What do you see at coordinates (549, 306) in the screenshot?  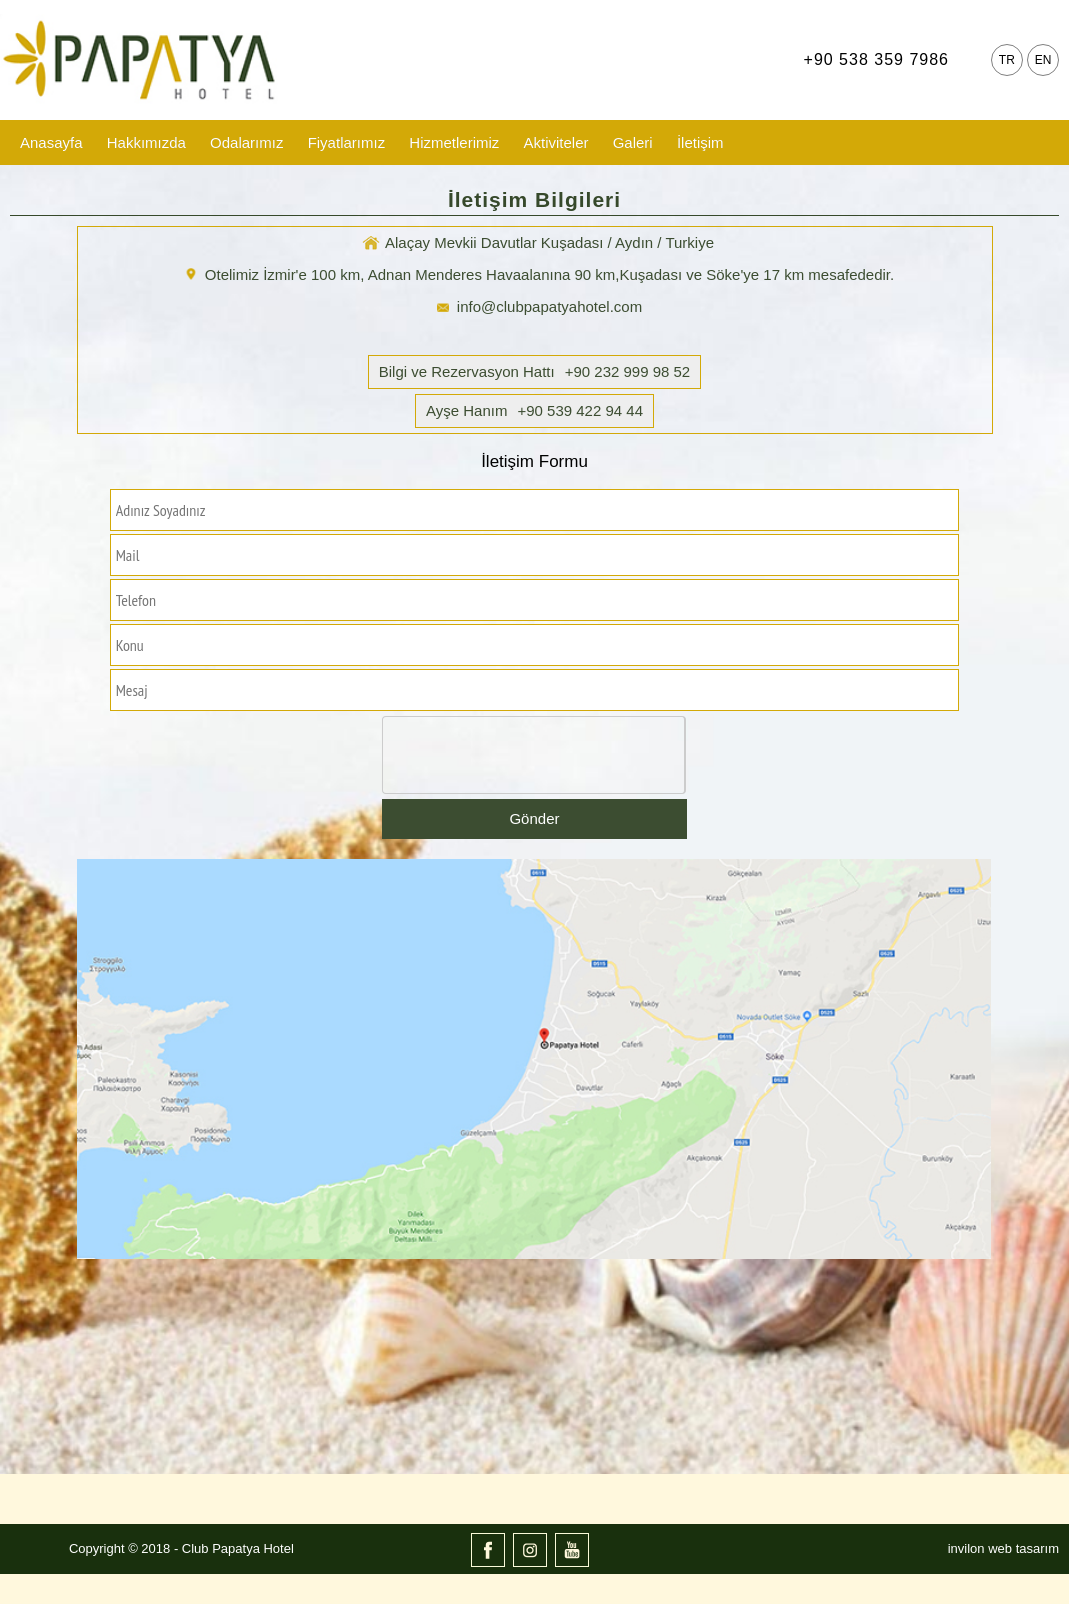 I see `info@clubpapatyahotel.com` at bounding box center [549, 306].